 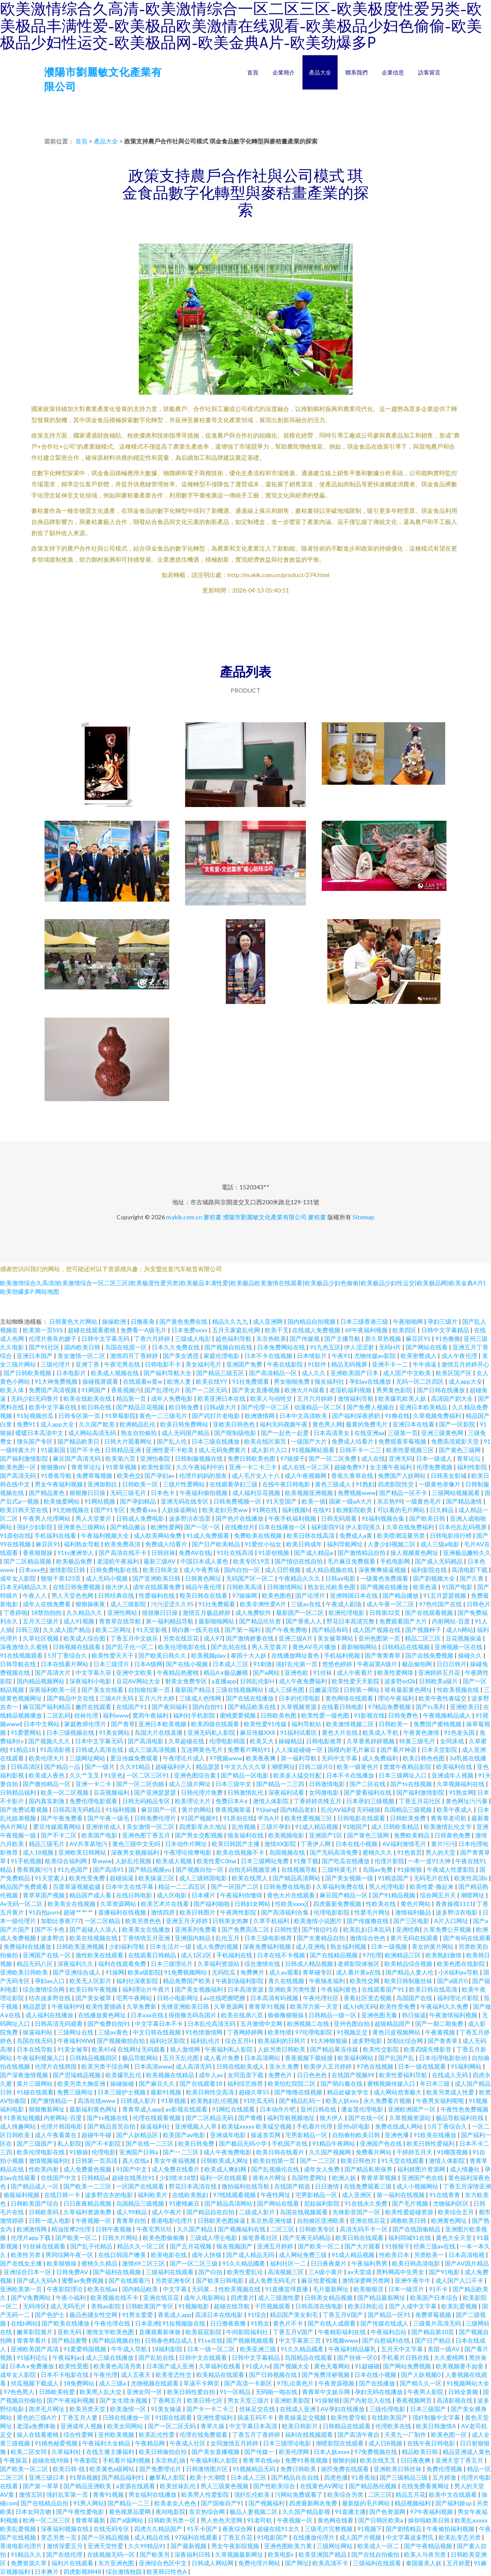 What do you see at coordinates (416, 2460) in the screenshot?
I see `日日夜夜爽` at bounding box center [416, 2460].